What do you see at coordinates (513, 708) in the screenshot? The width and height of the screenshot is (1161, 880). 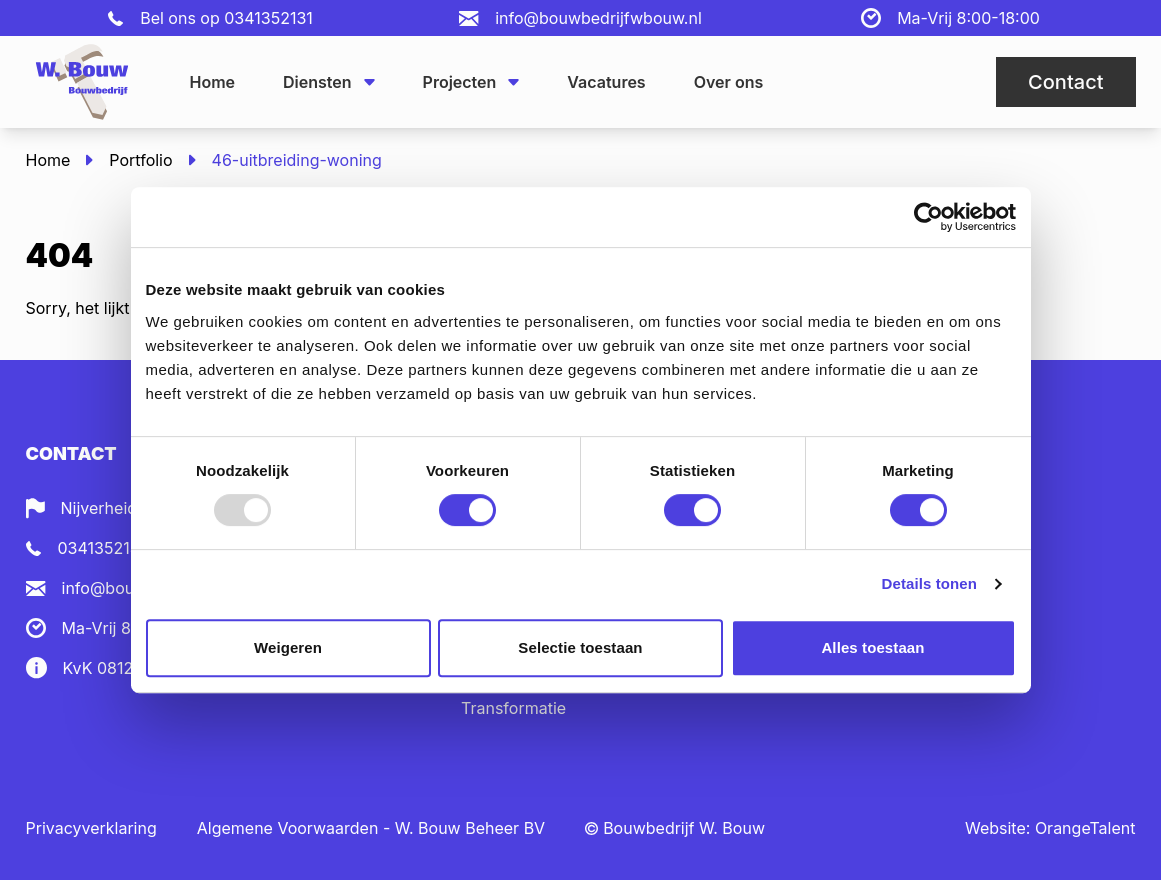 I see `Transformatie` at bounding box center [513, 708].